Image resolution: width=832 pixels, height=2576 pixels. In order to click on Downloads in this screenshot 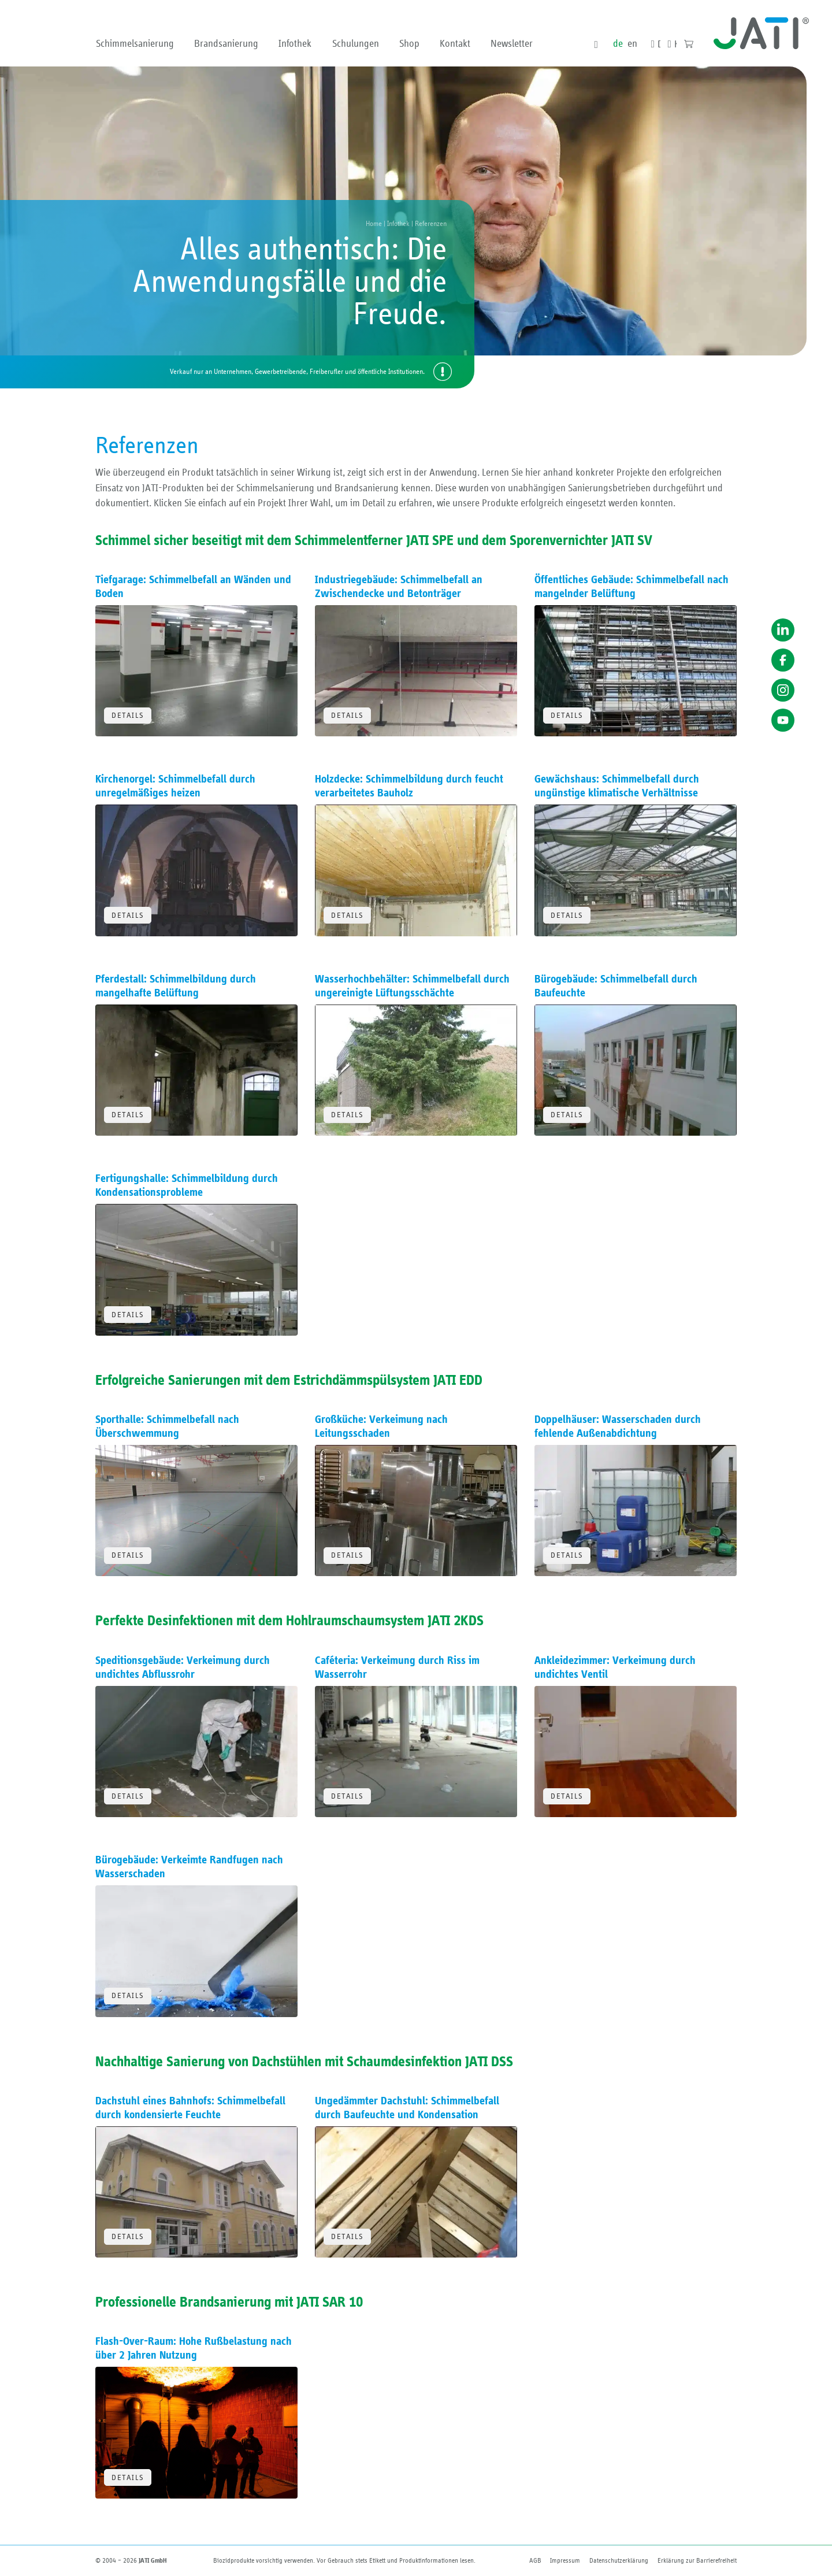, I will do `click(659, 44)`.